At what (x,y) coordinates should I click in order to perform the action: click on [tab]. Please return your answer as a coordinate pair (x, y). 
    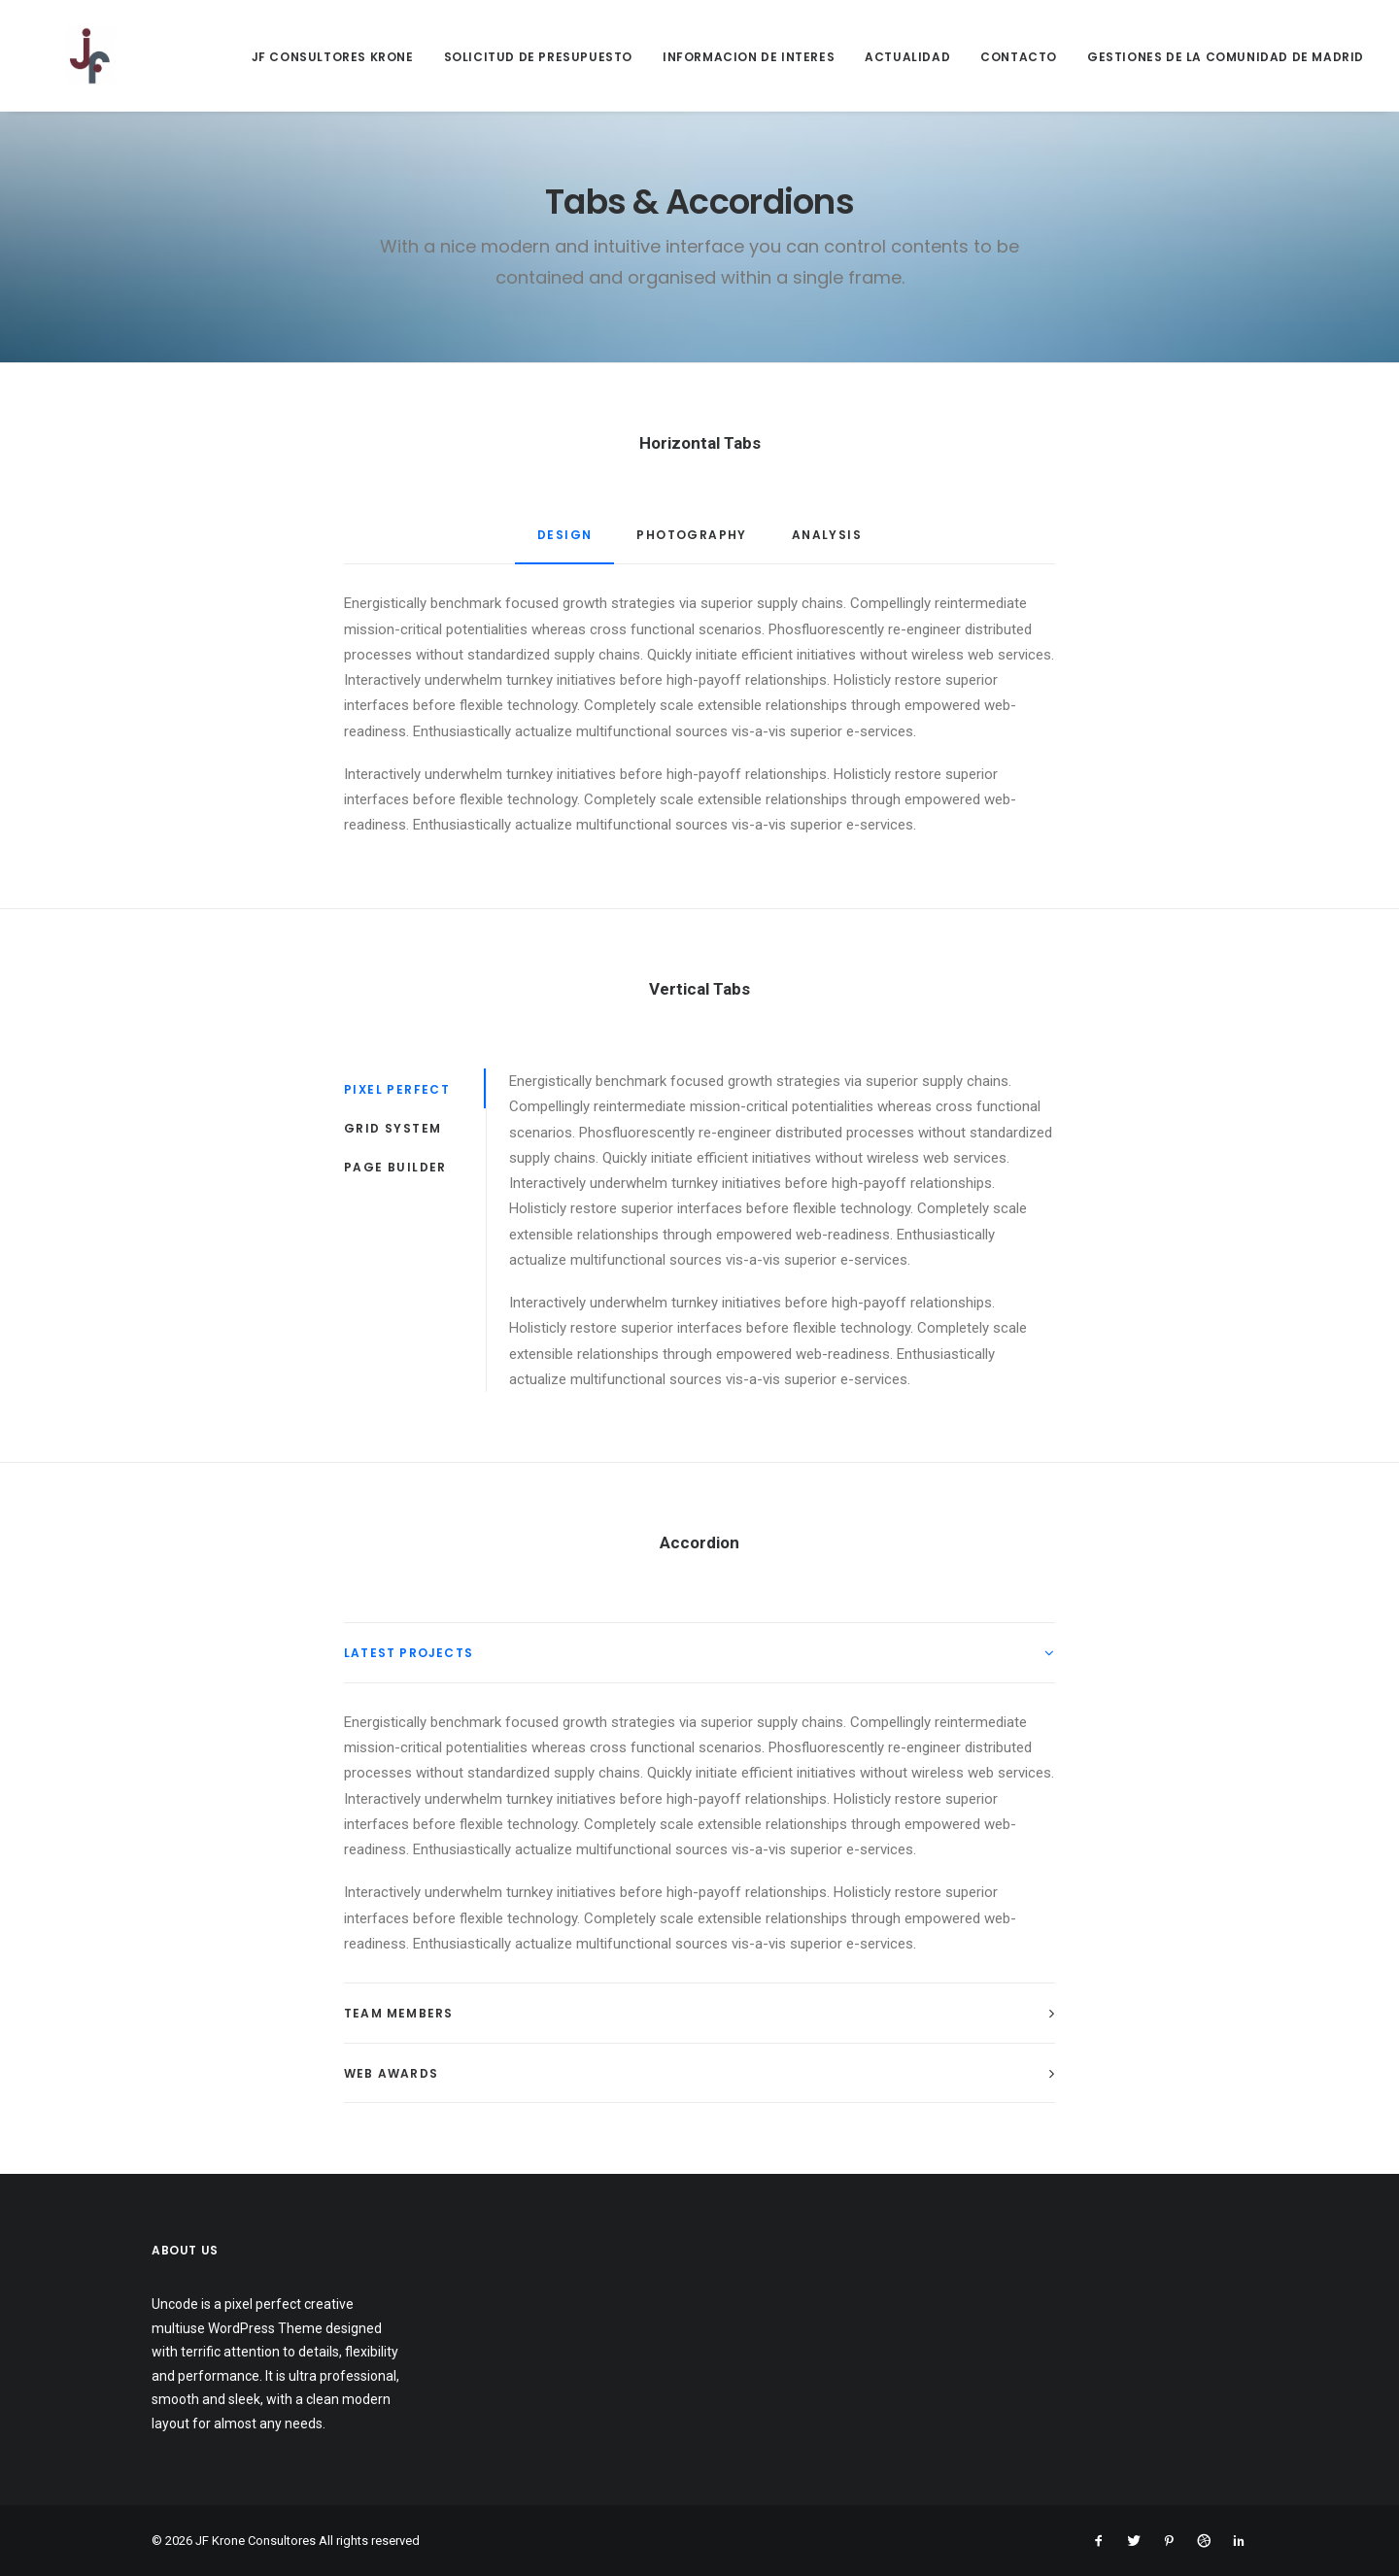
    Looking at the image, I should click on (699, 1652).